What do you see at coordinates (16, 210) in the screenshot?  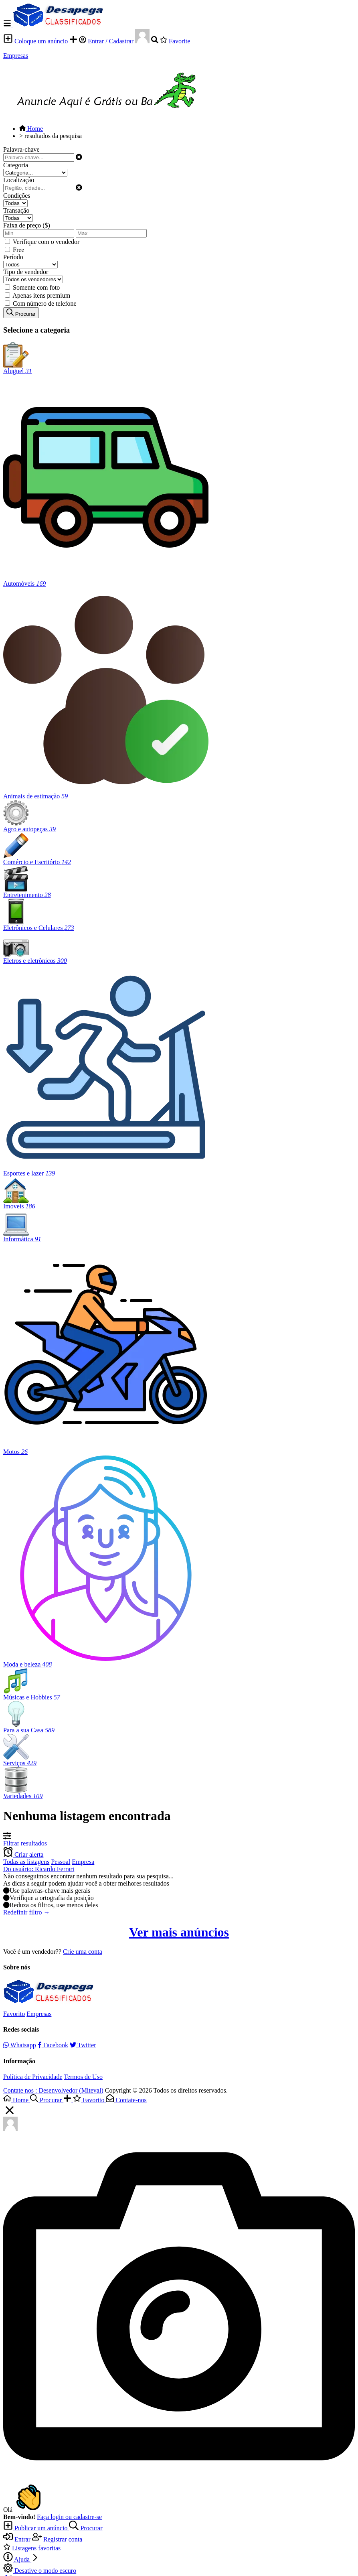 I see `Transação` at bounding box center [16, 210].